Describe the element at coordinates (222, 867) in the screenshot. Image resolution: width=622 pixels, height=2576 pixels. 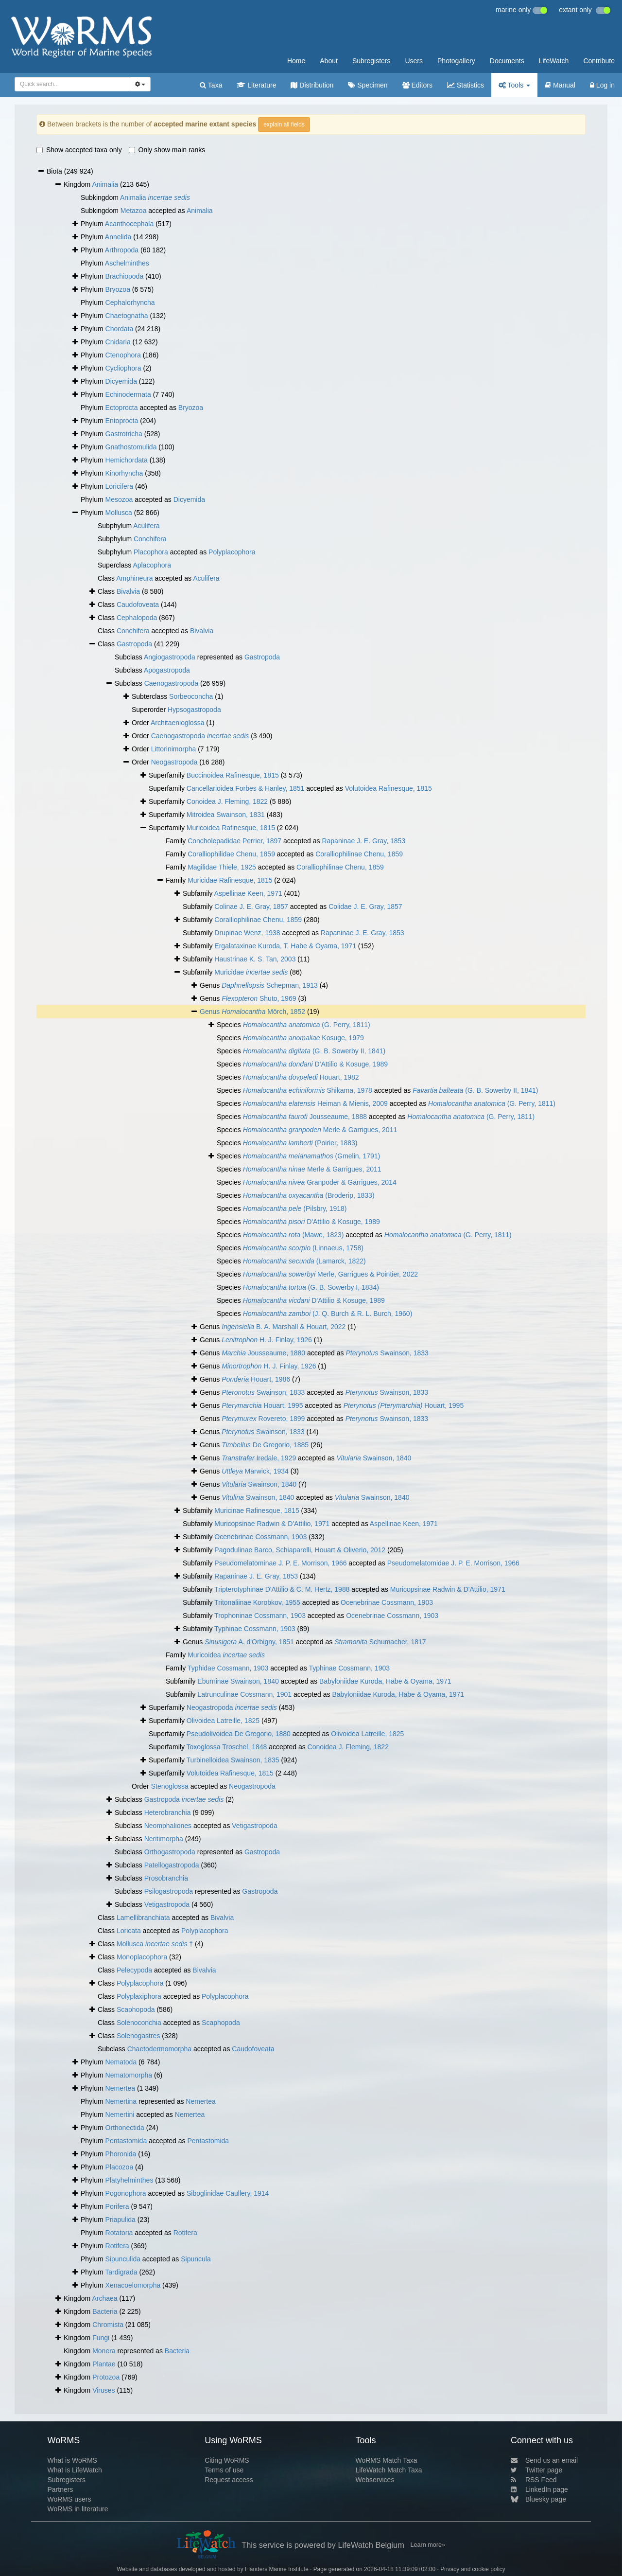
I see `Magilidae Thiele, 1925` at that location.